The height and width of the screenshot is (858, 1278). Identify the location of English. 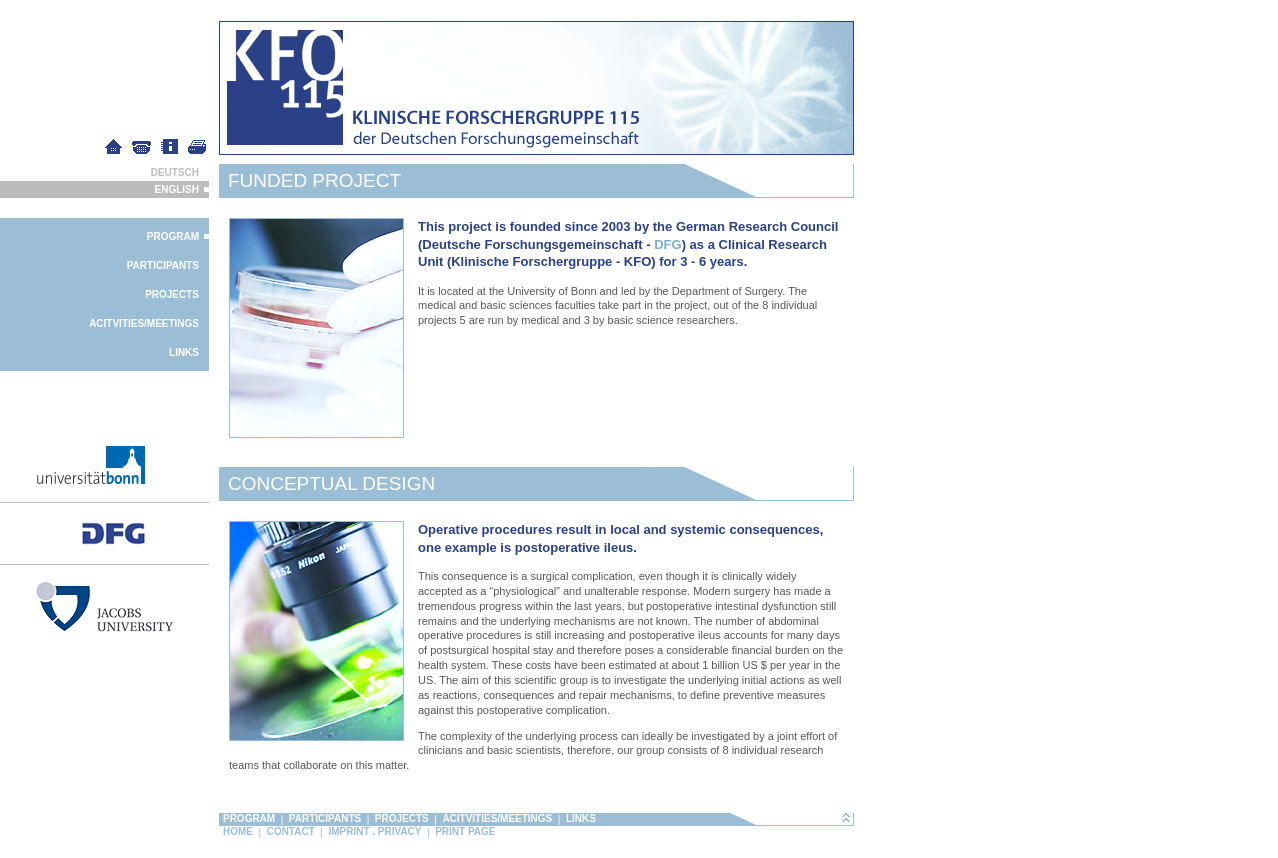
(177, 189).